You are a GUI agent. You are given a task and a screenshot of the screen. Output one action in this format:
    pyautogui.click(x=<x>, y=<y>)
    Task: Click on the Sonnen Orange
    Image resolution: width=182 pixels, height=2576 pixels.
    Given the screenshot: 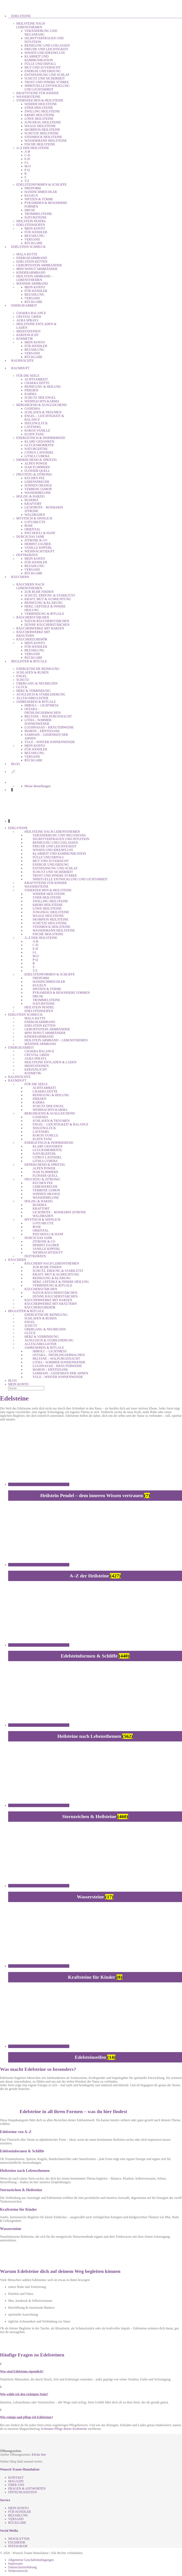 What is the action you would take?
    pyautogui.click(x=38, y=485)
    